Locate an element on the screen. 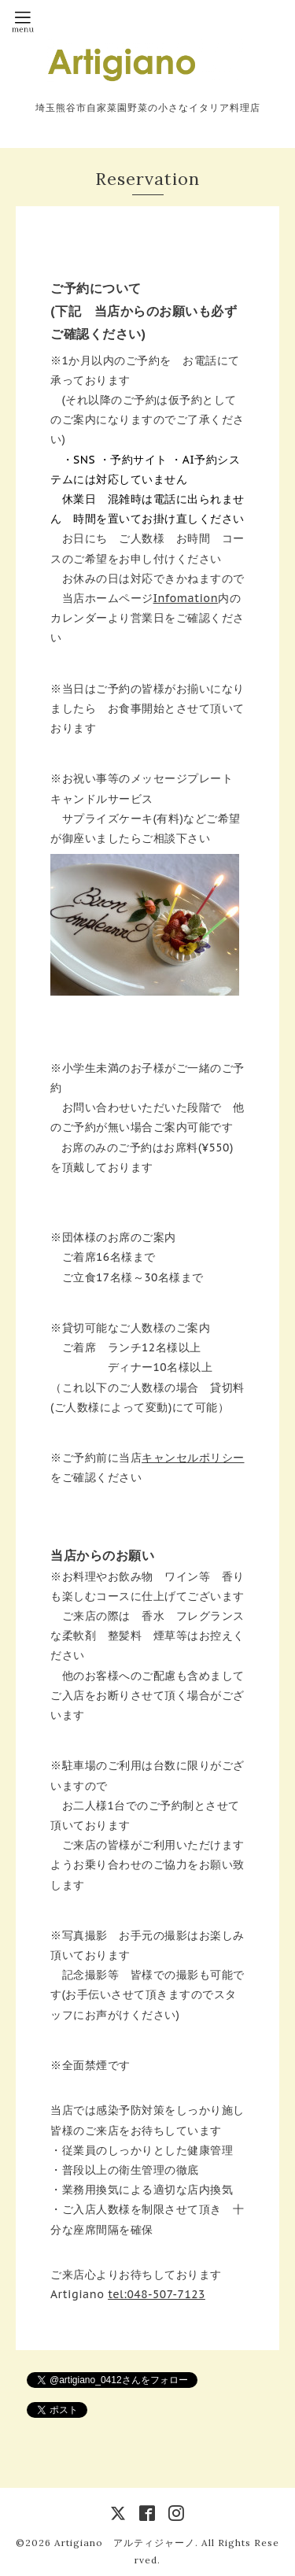  キャンセルポリシー is located at coordinates (193, 1458).